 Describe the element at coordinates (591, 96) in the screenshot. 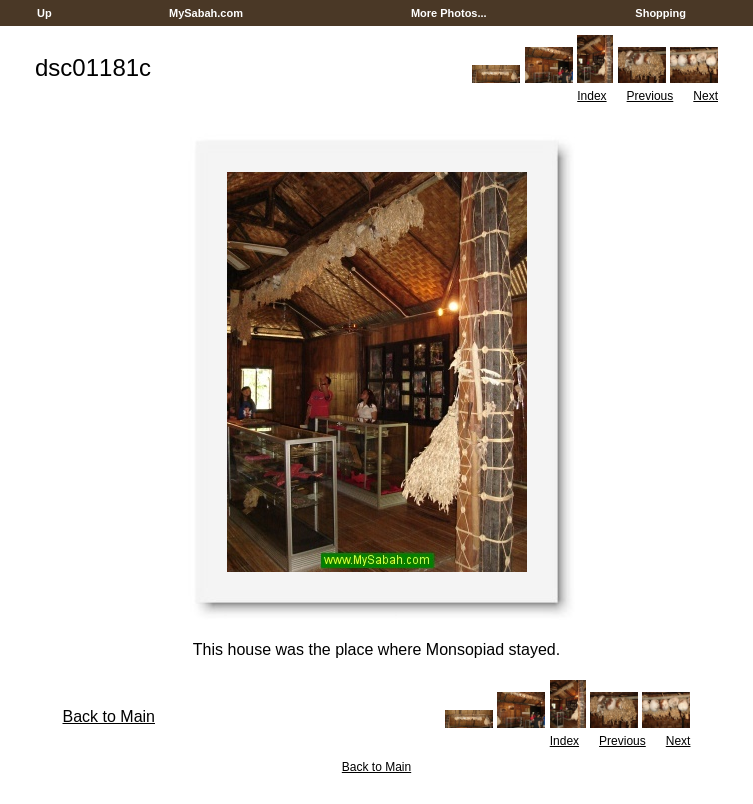

I see `Index` at that location.